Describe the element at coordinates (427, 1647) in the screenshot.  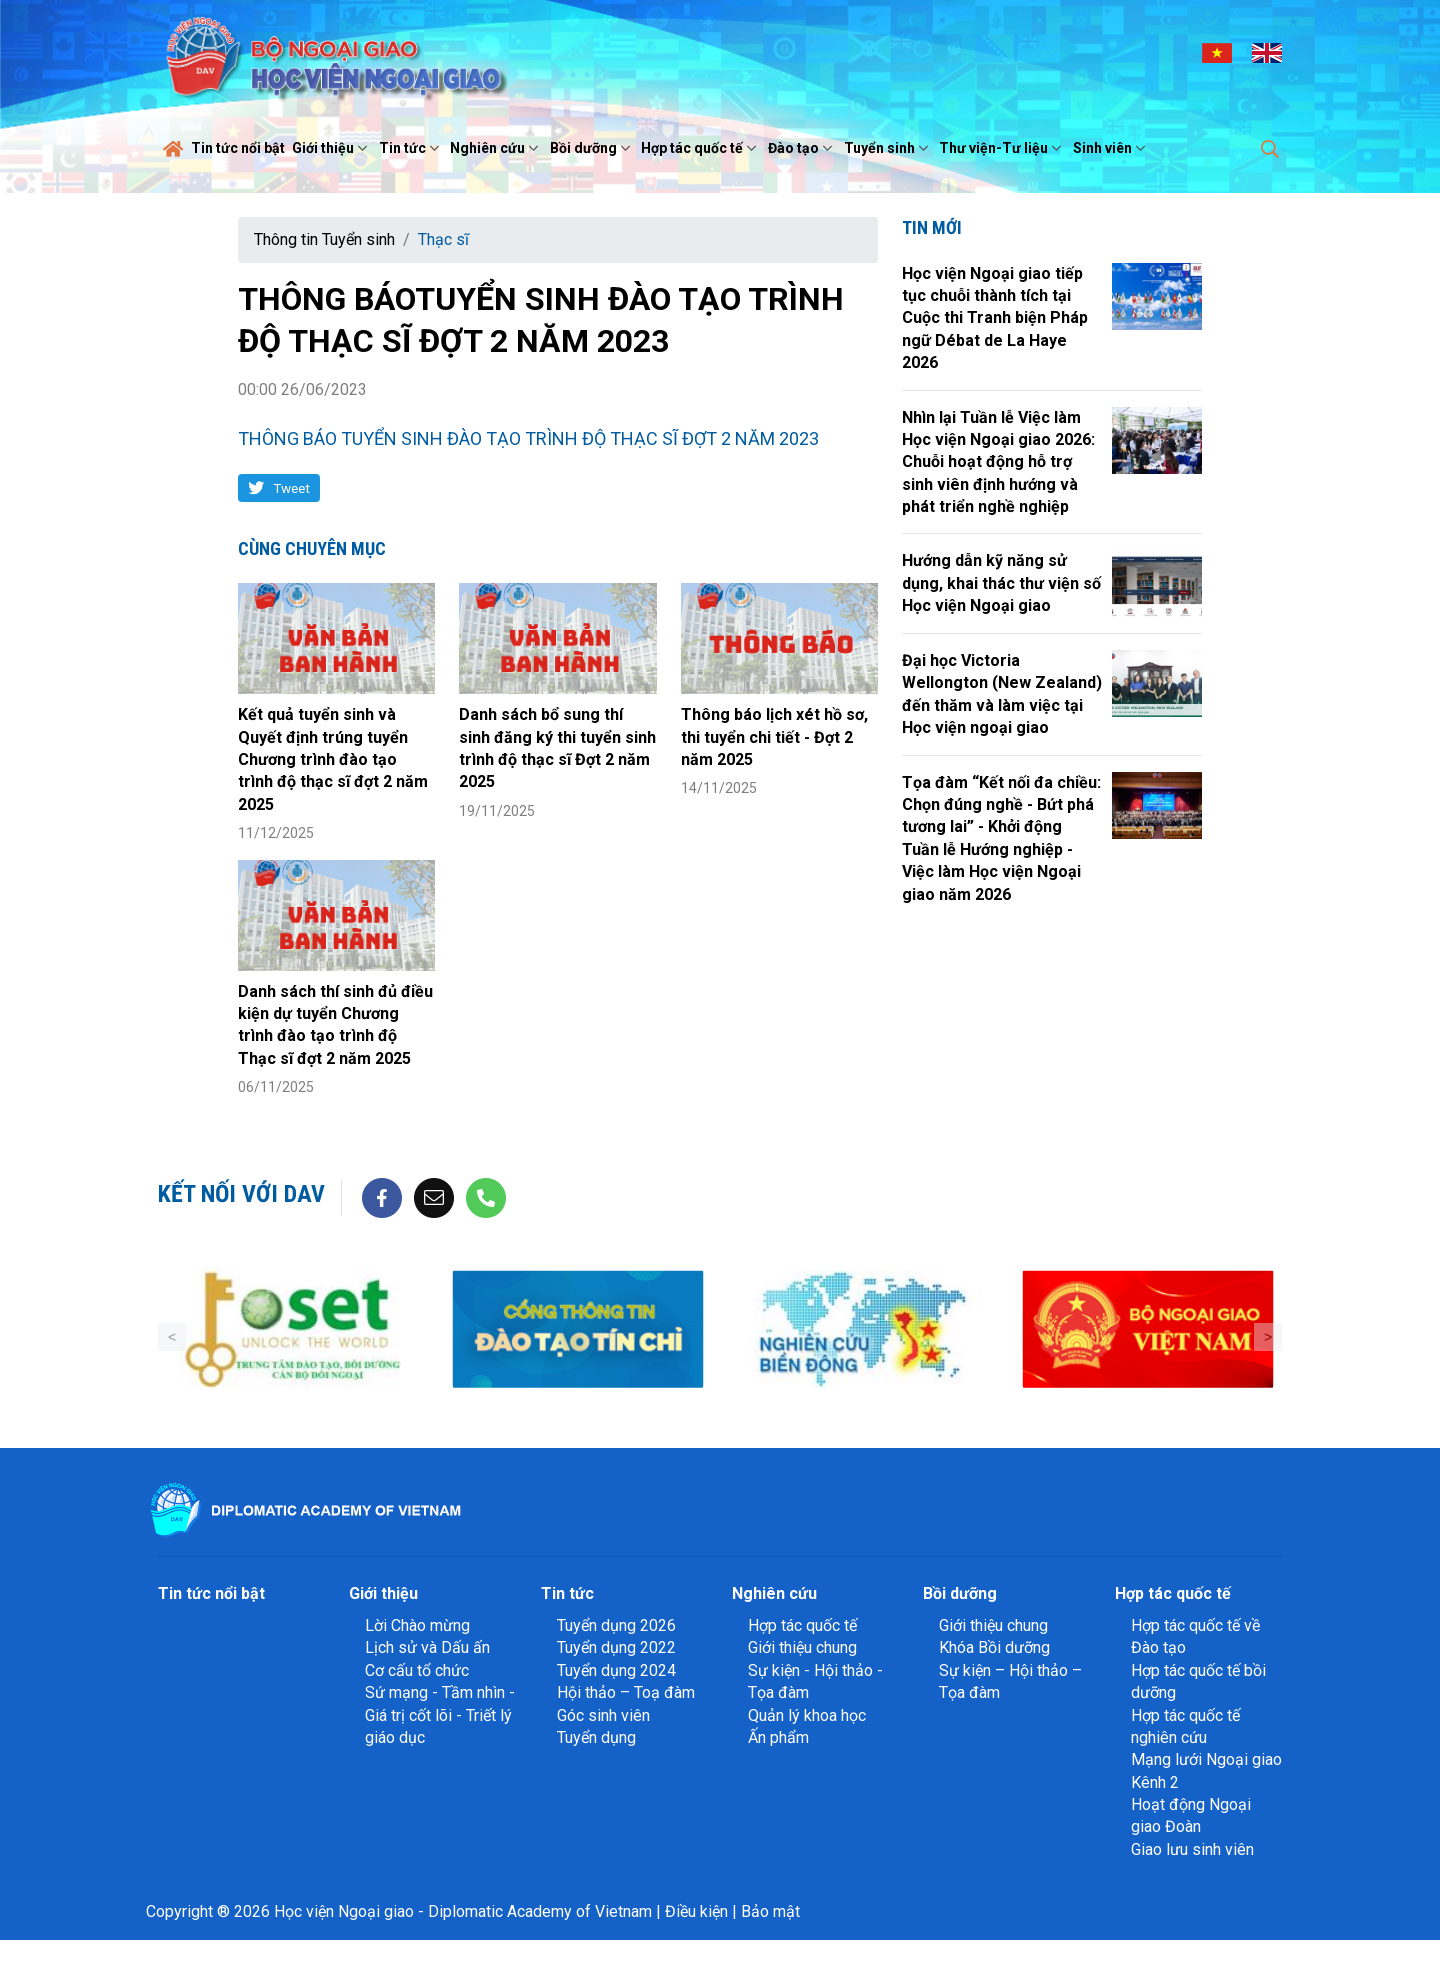
I see `Lịch sử và Dấu ấn` at that location.